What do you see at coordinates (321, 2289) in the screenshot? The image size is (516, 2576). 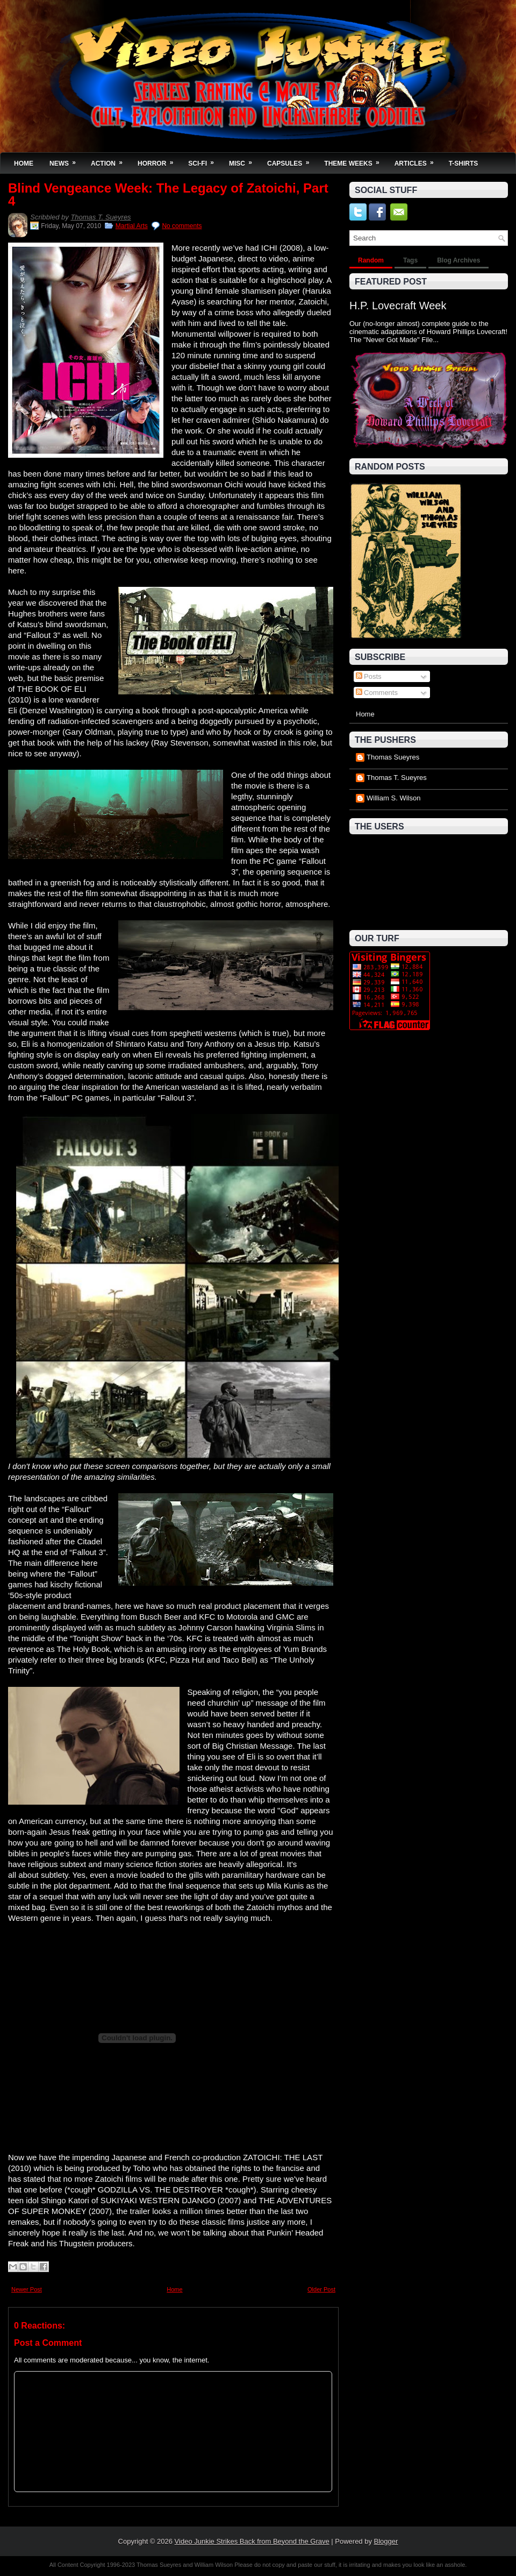 I see `Older Post` at bounding box center [321, 2289].